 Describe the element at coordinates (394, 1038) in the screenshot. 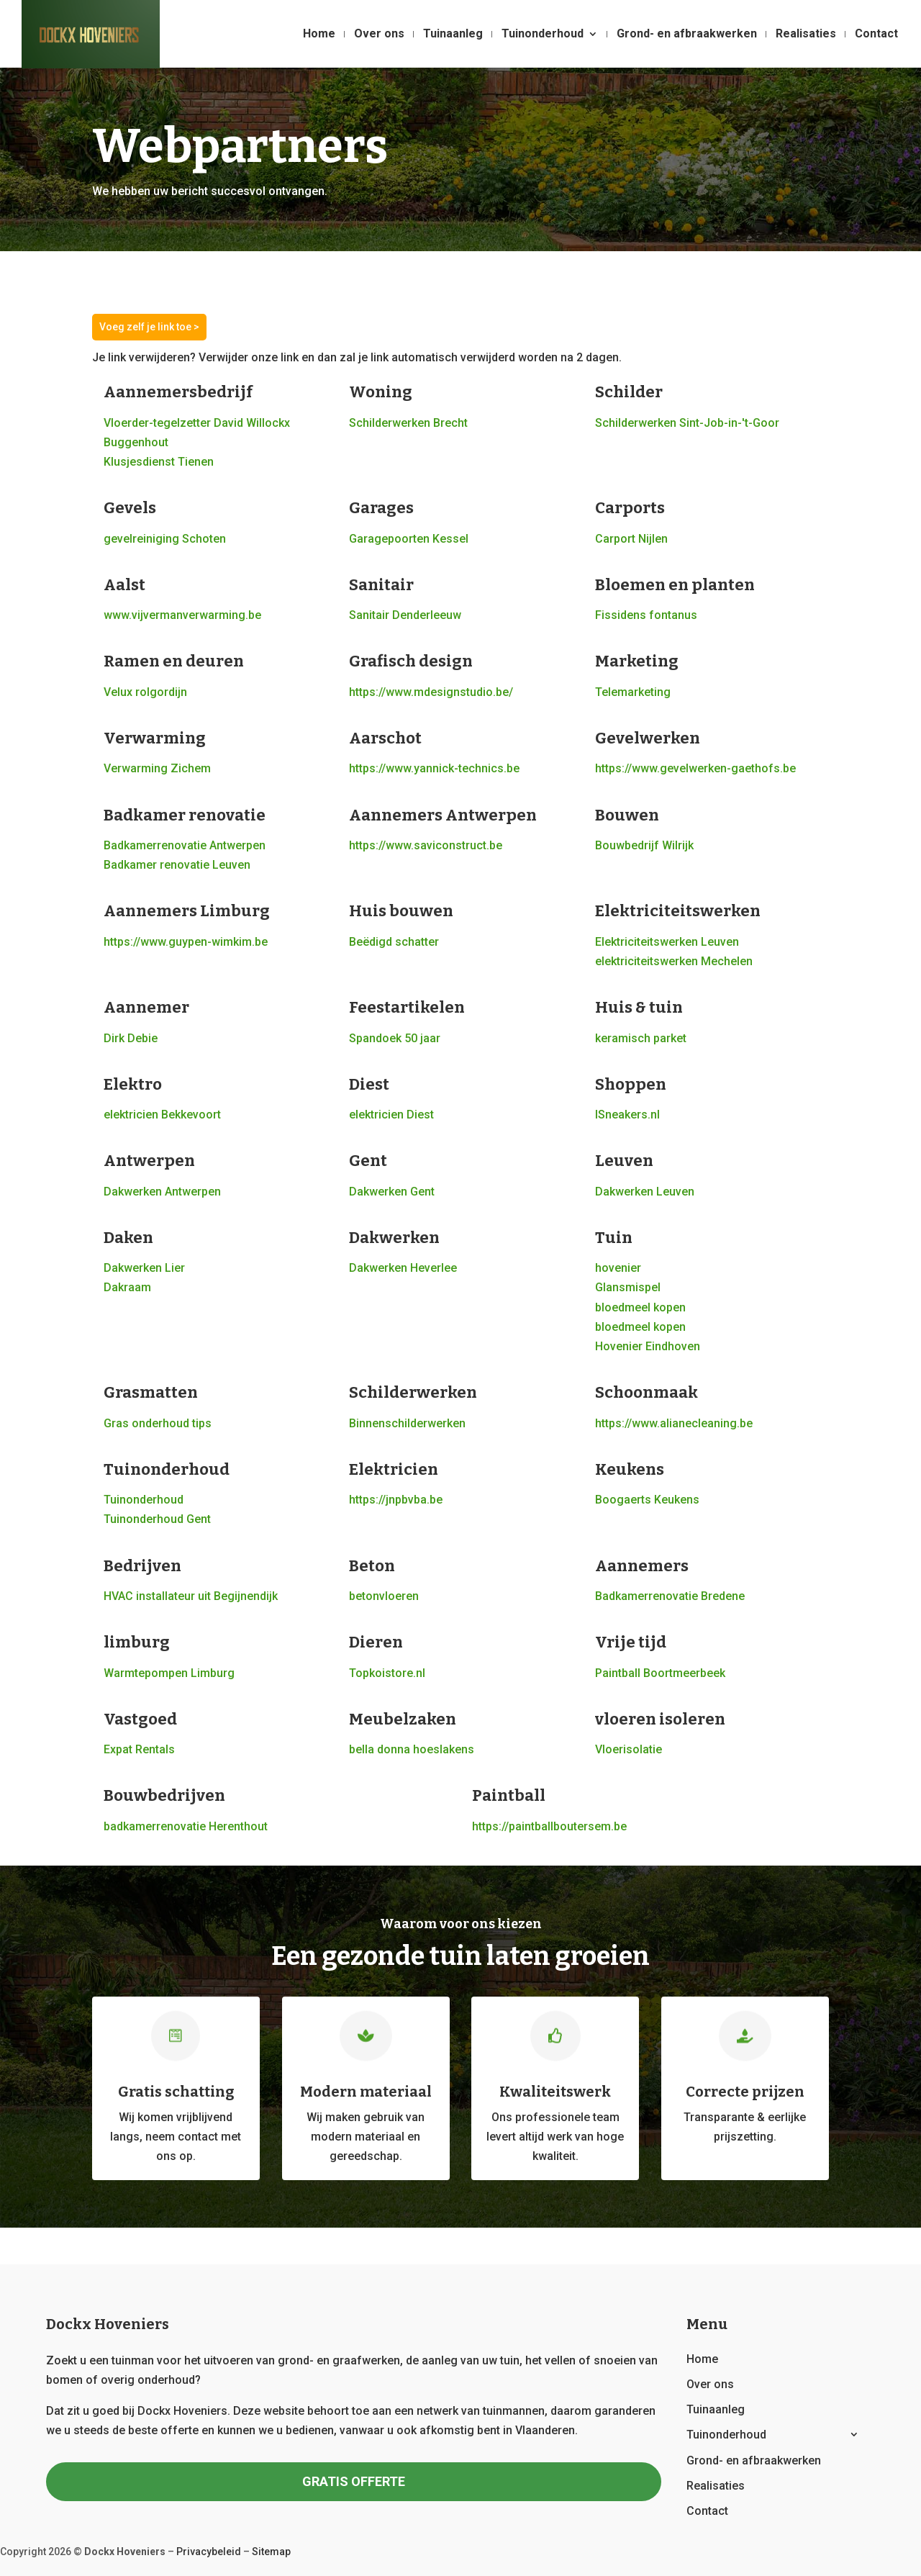

I see `Spandoek 50 jaar` at that location.